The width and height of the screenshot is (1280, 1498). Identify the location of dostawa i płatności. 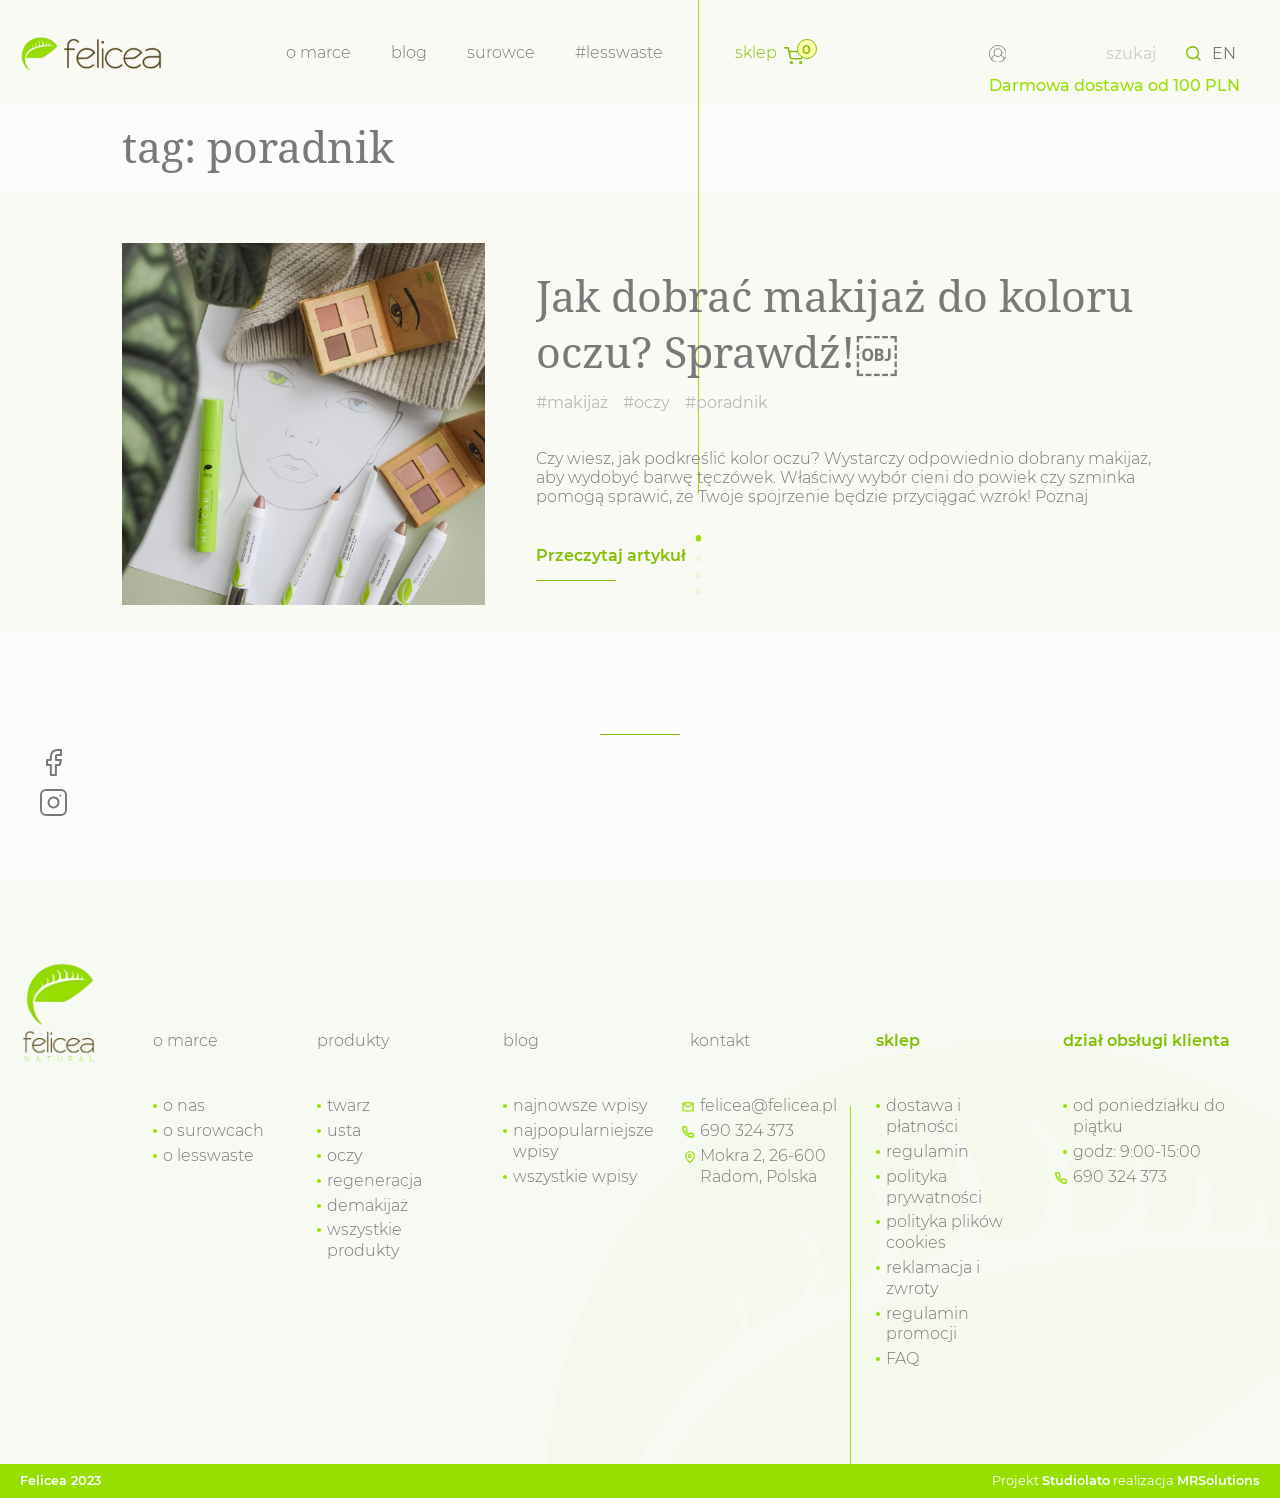
(923, 1116).